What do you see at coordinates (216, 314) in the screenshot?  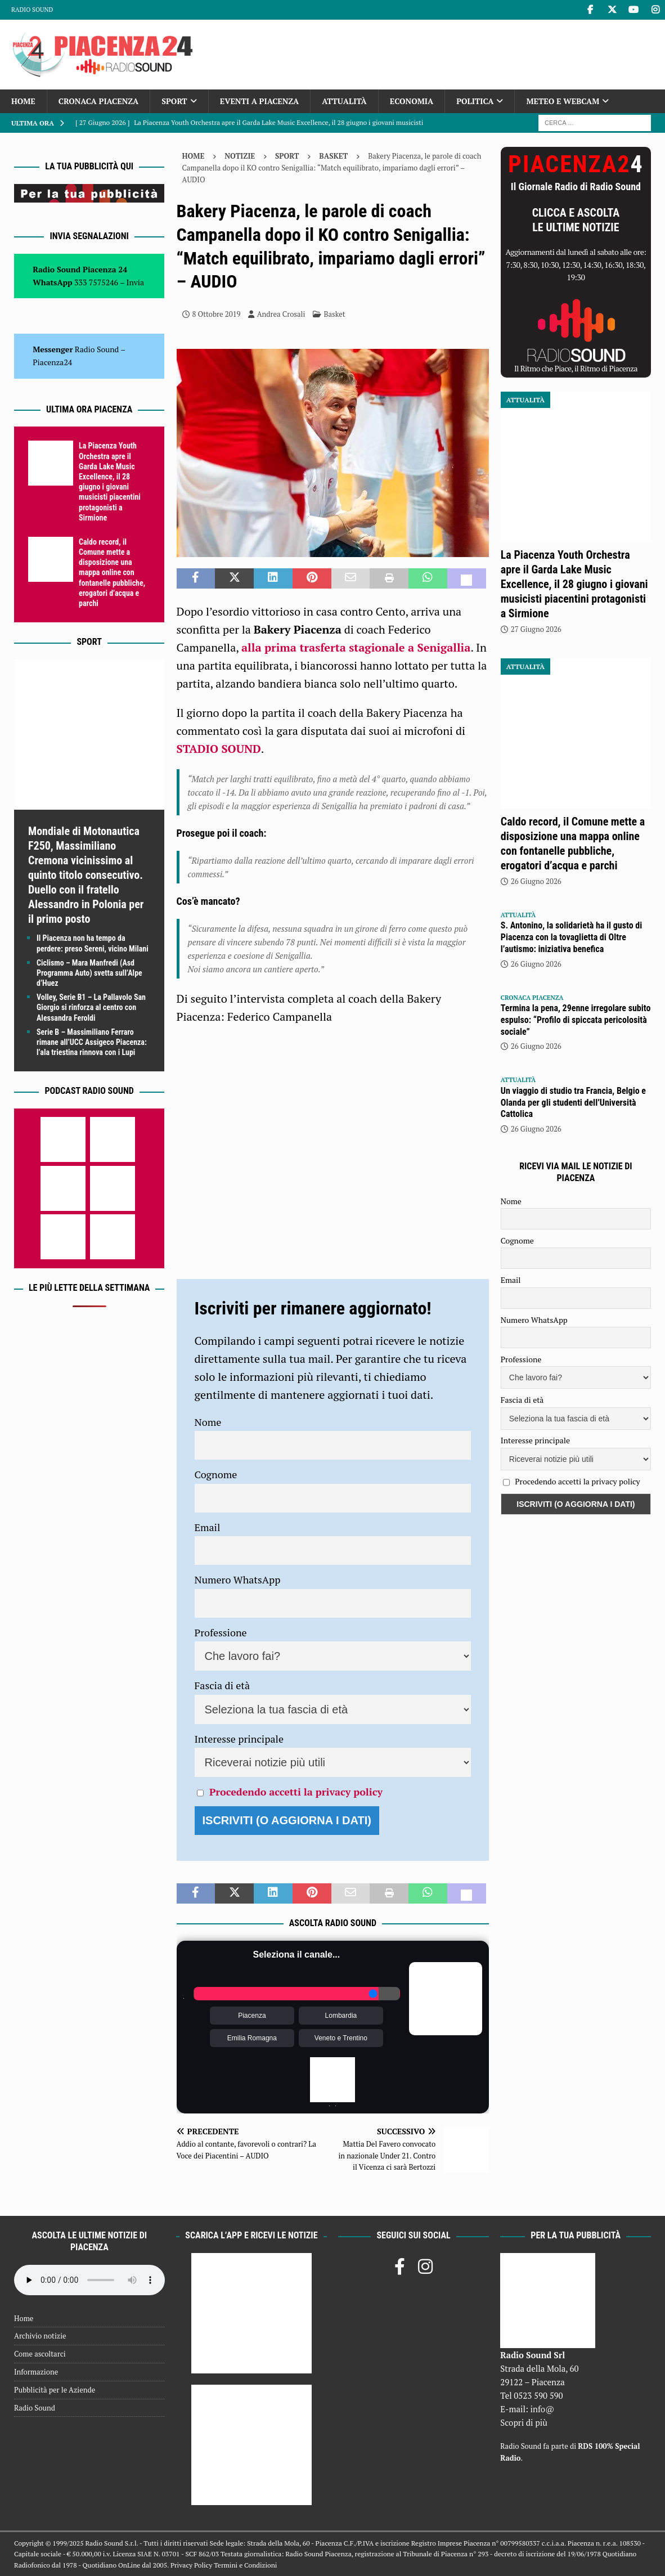 I see `8 Ottobre 2019` at bounding box center [216, 314].